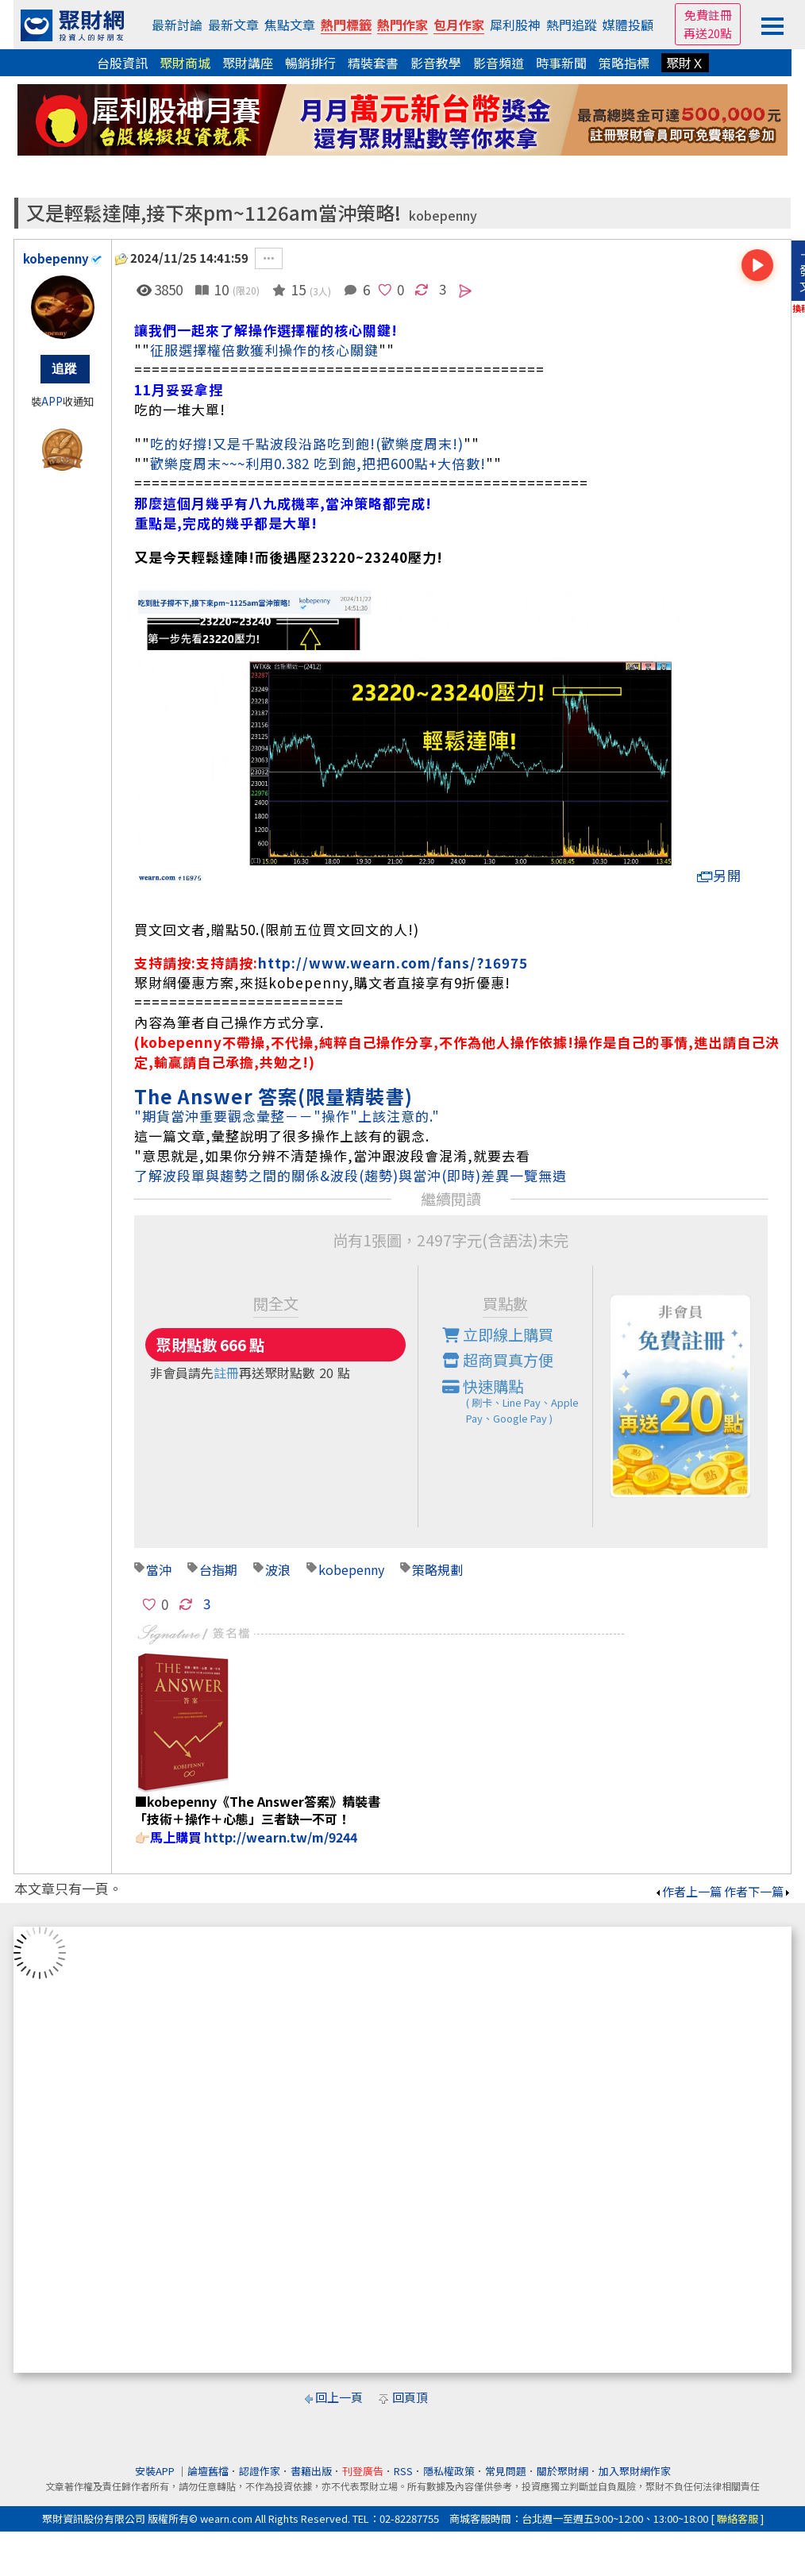 This screenshot has width=805, height=2576. I want to click on 熱門追蹤, so click(571, 24).